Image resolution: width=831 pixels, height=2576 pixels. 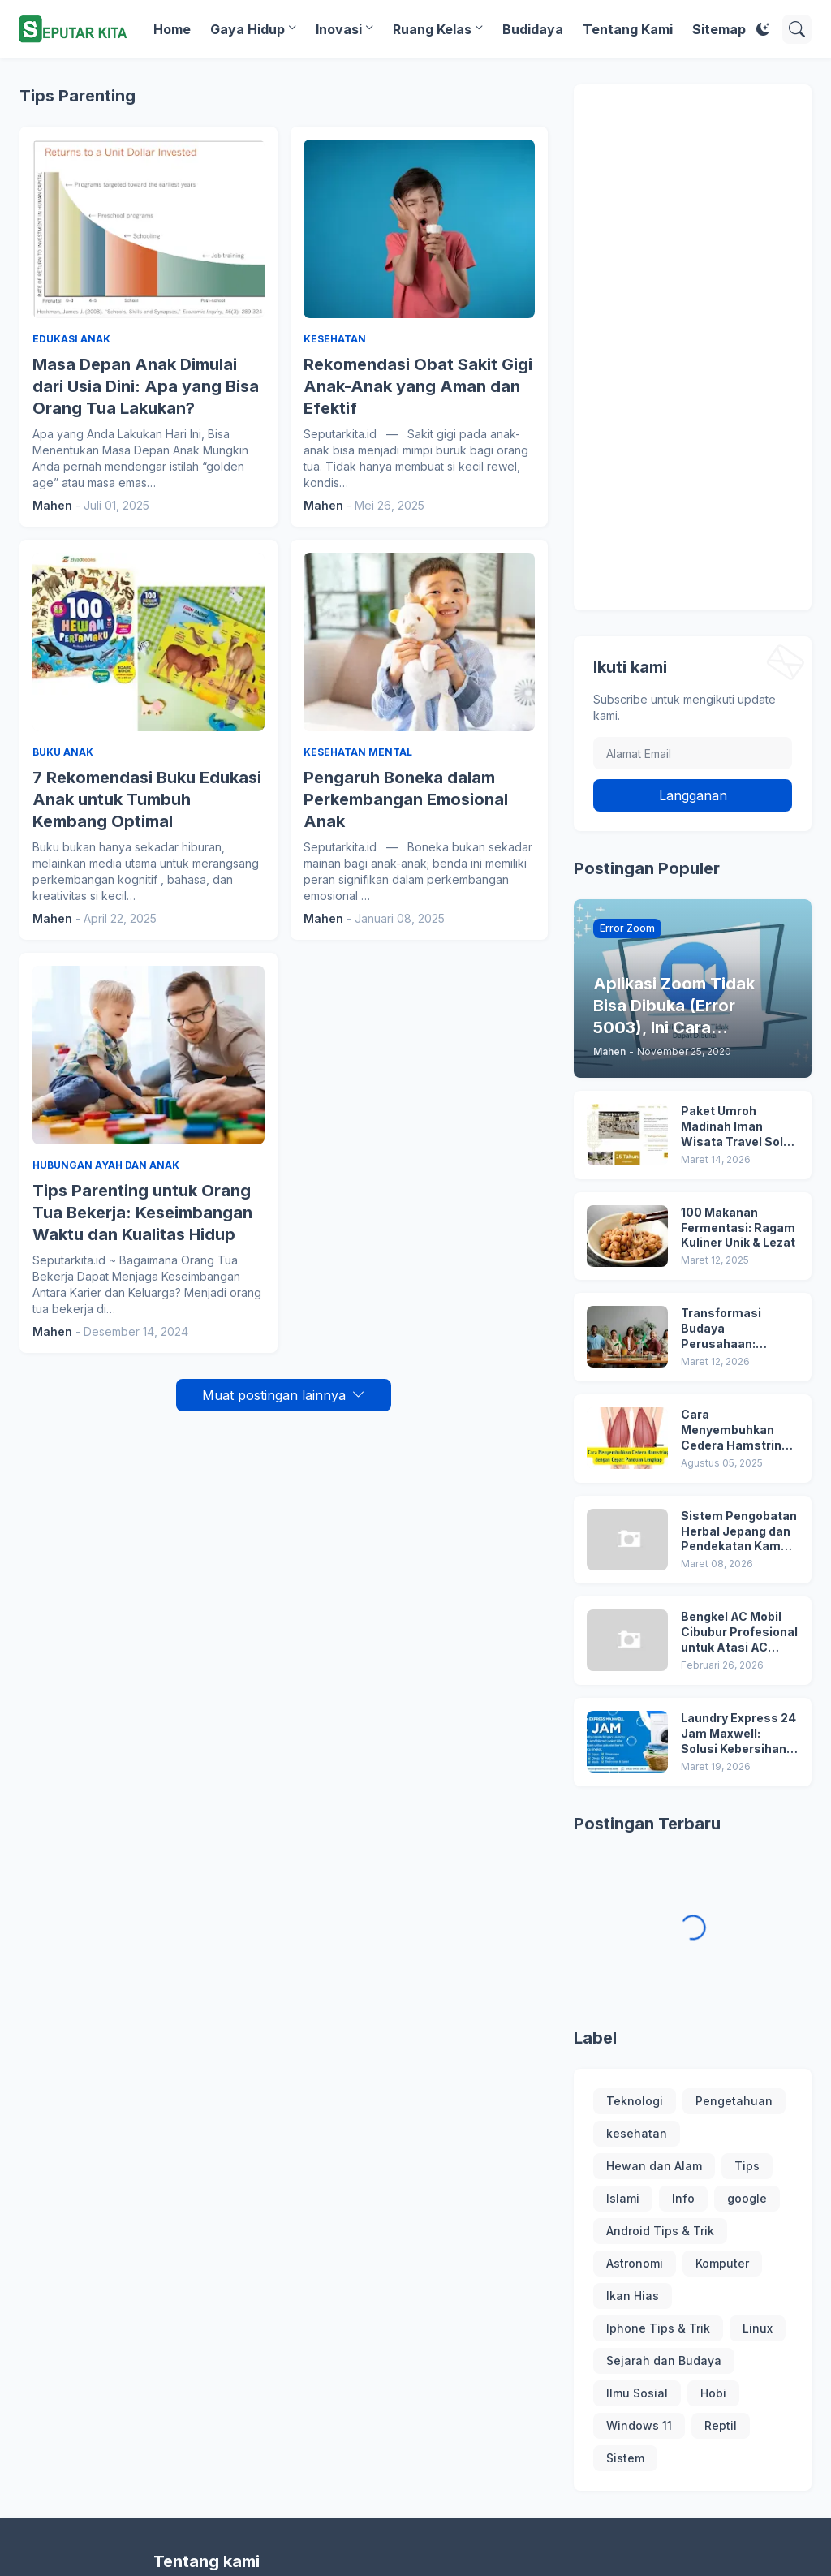 I want to click on 100 Makanan Fermentasi: Ragam Kuliner Unik & Lezat, so click(x=738, y=1227).